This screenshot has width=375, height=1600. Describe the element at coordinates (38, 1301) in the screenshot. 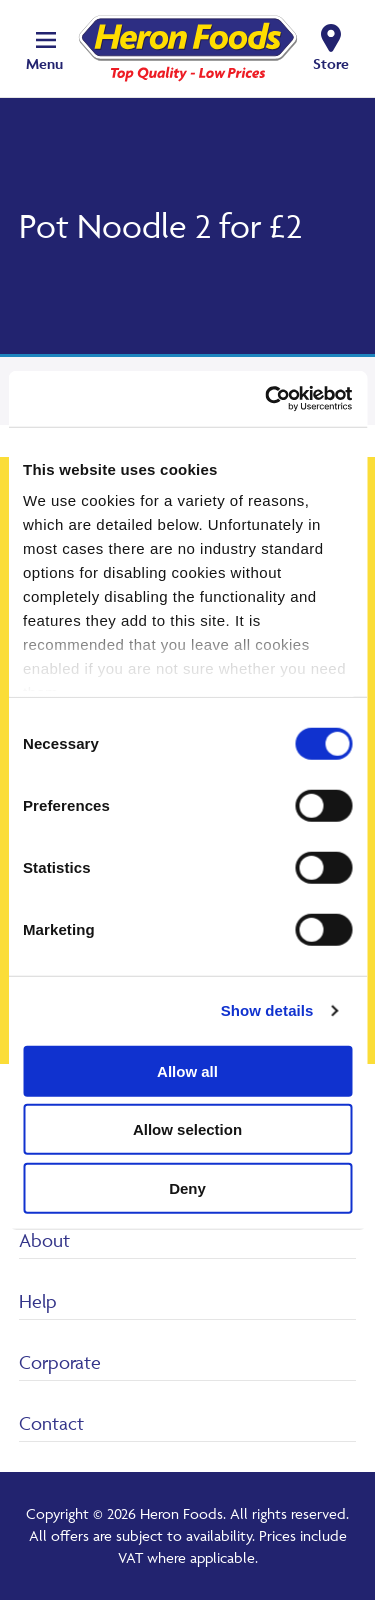

I see `Help` at that location.